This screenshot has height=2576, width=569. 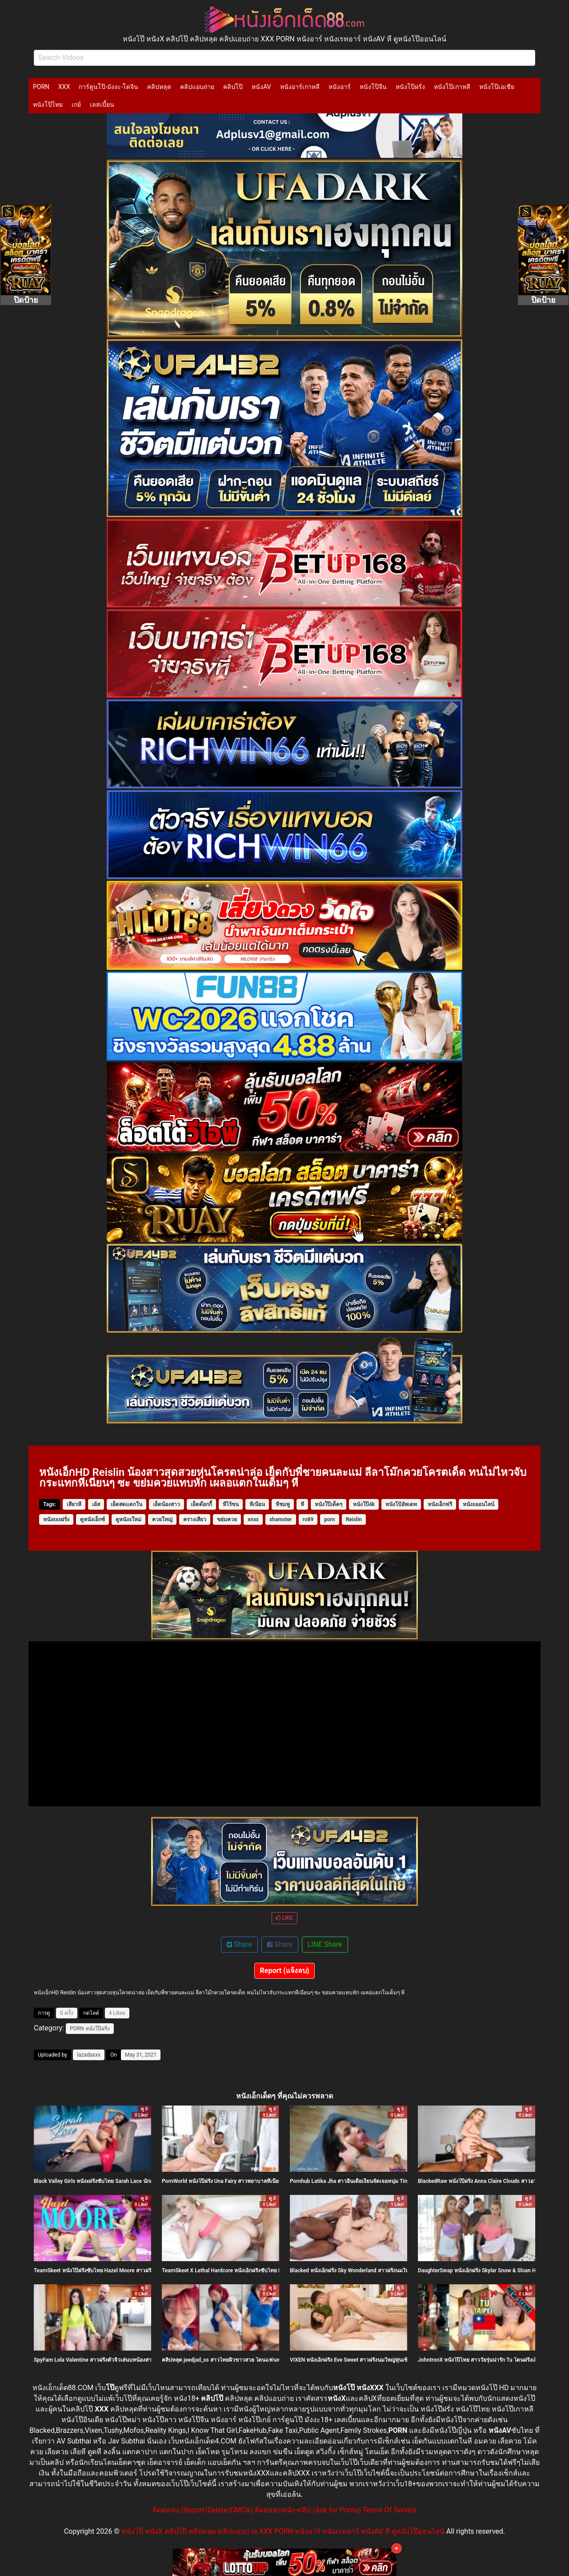 I want to click on คลิปหลุด, so click(x=159, y=86).